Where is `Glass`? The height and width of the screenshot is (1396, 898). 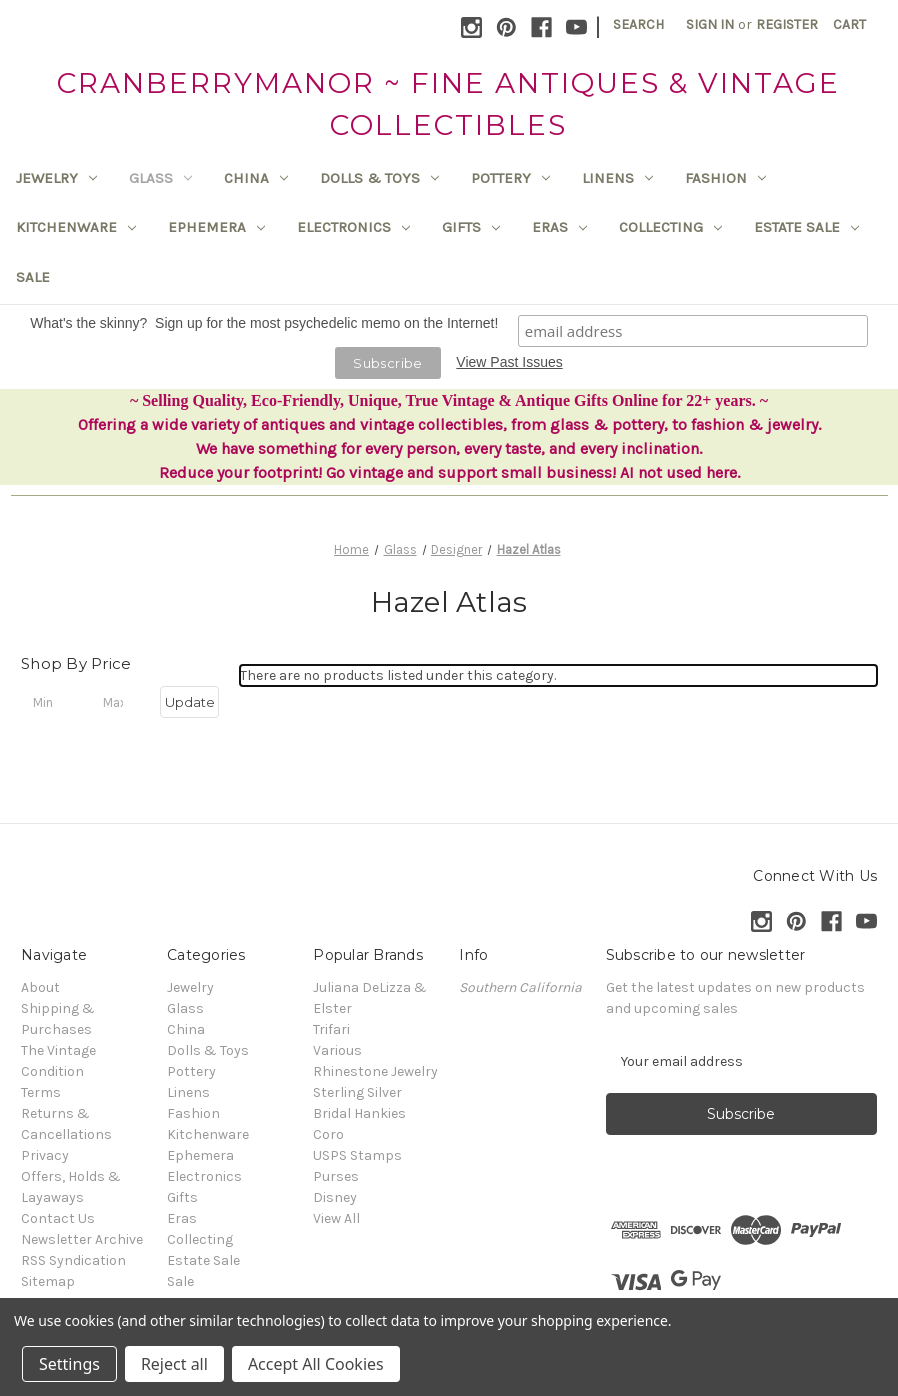 Glass is located at coordinates (160, 178).